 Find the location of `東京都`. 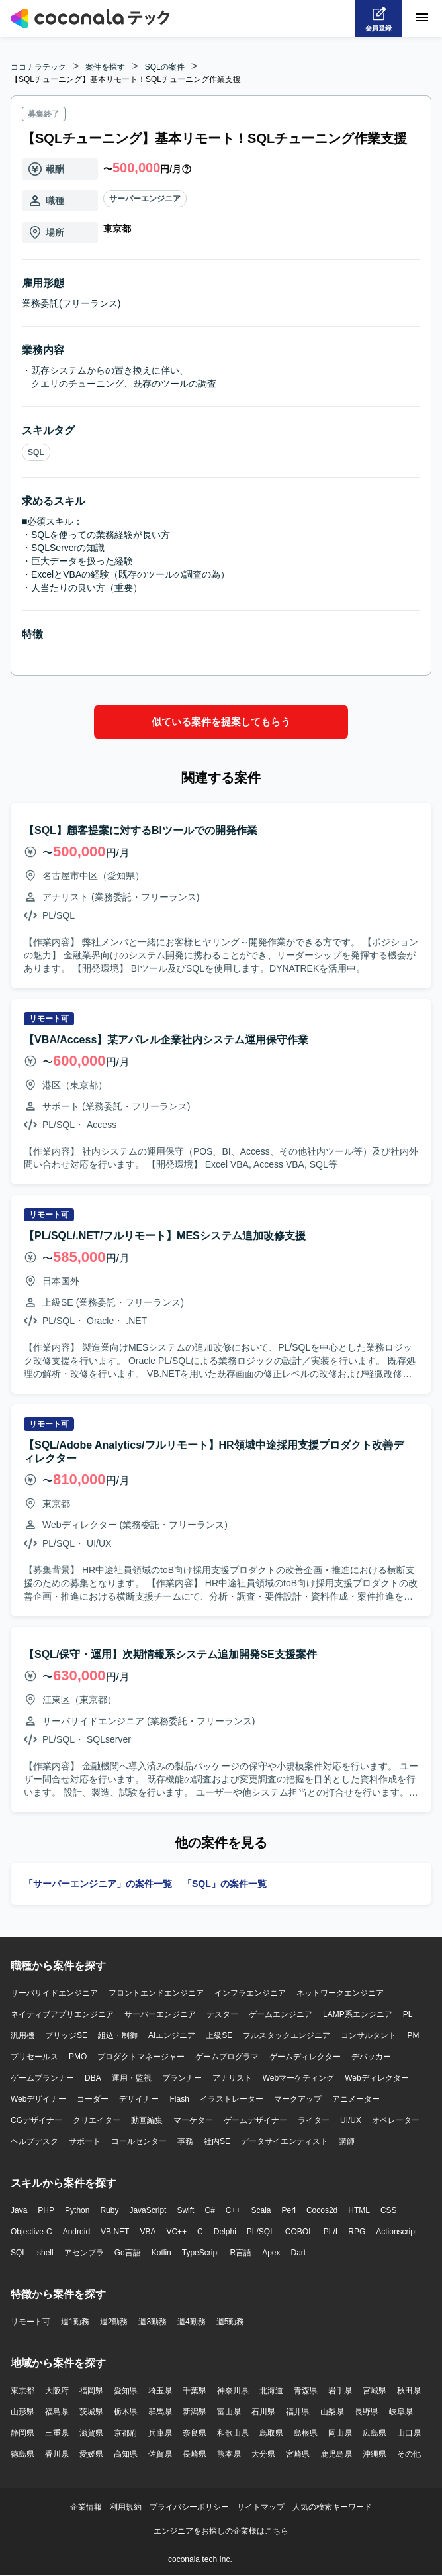

東京都 is located at coordinates (22, 2390).